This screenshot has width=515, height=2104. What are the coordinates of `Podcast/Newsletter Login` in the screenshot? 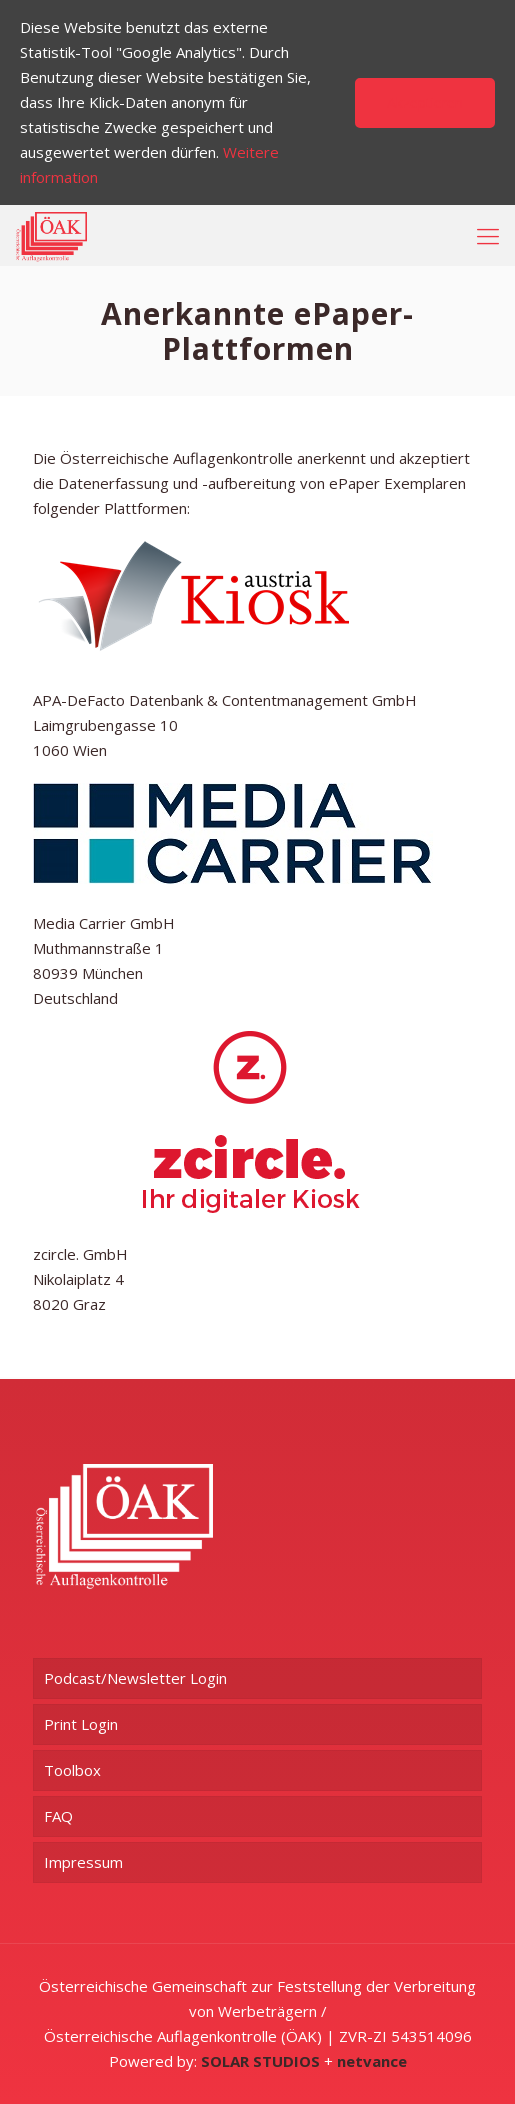 It's located at (135, 1678).